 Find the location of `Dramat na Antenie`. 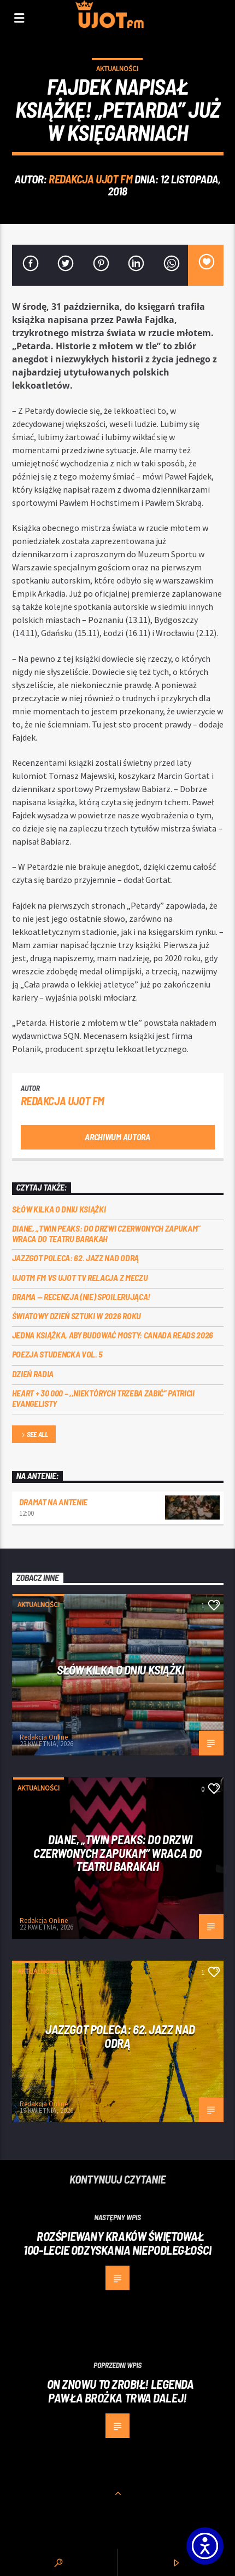

Dramat na Antenie is located at coordinates (53, 1502).